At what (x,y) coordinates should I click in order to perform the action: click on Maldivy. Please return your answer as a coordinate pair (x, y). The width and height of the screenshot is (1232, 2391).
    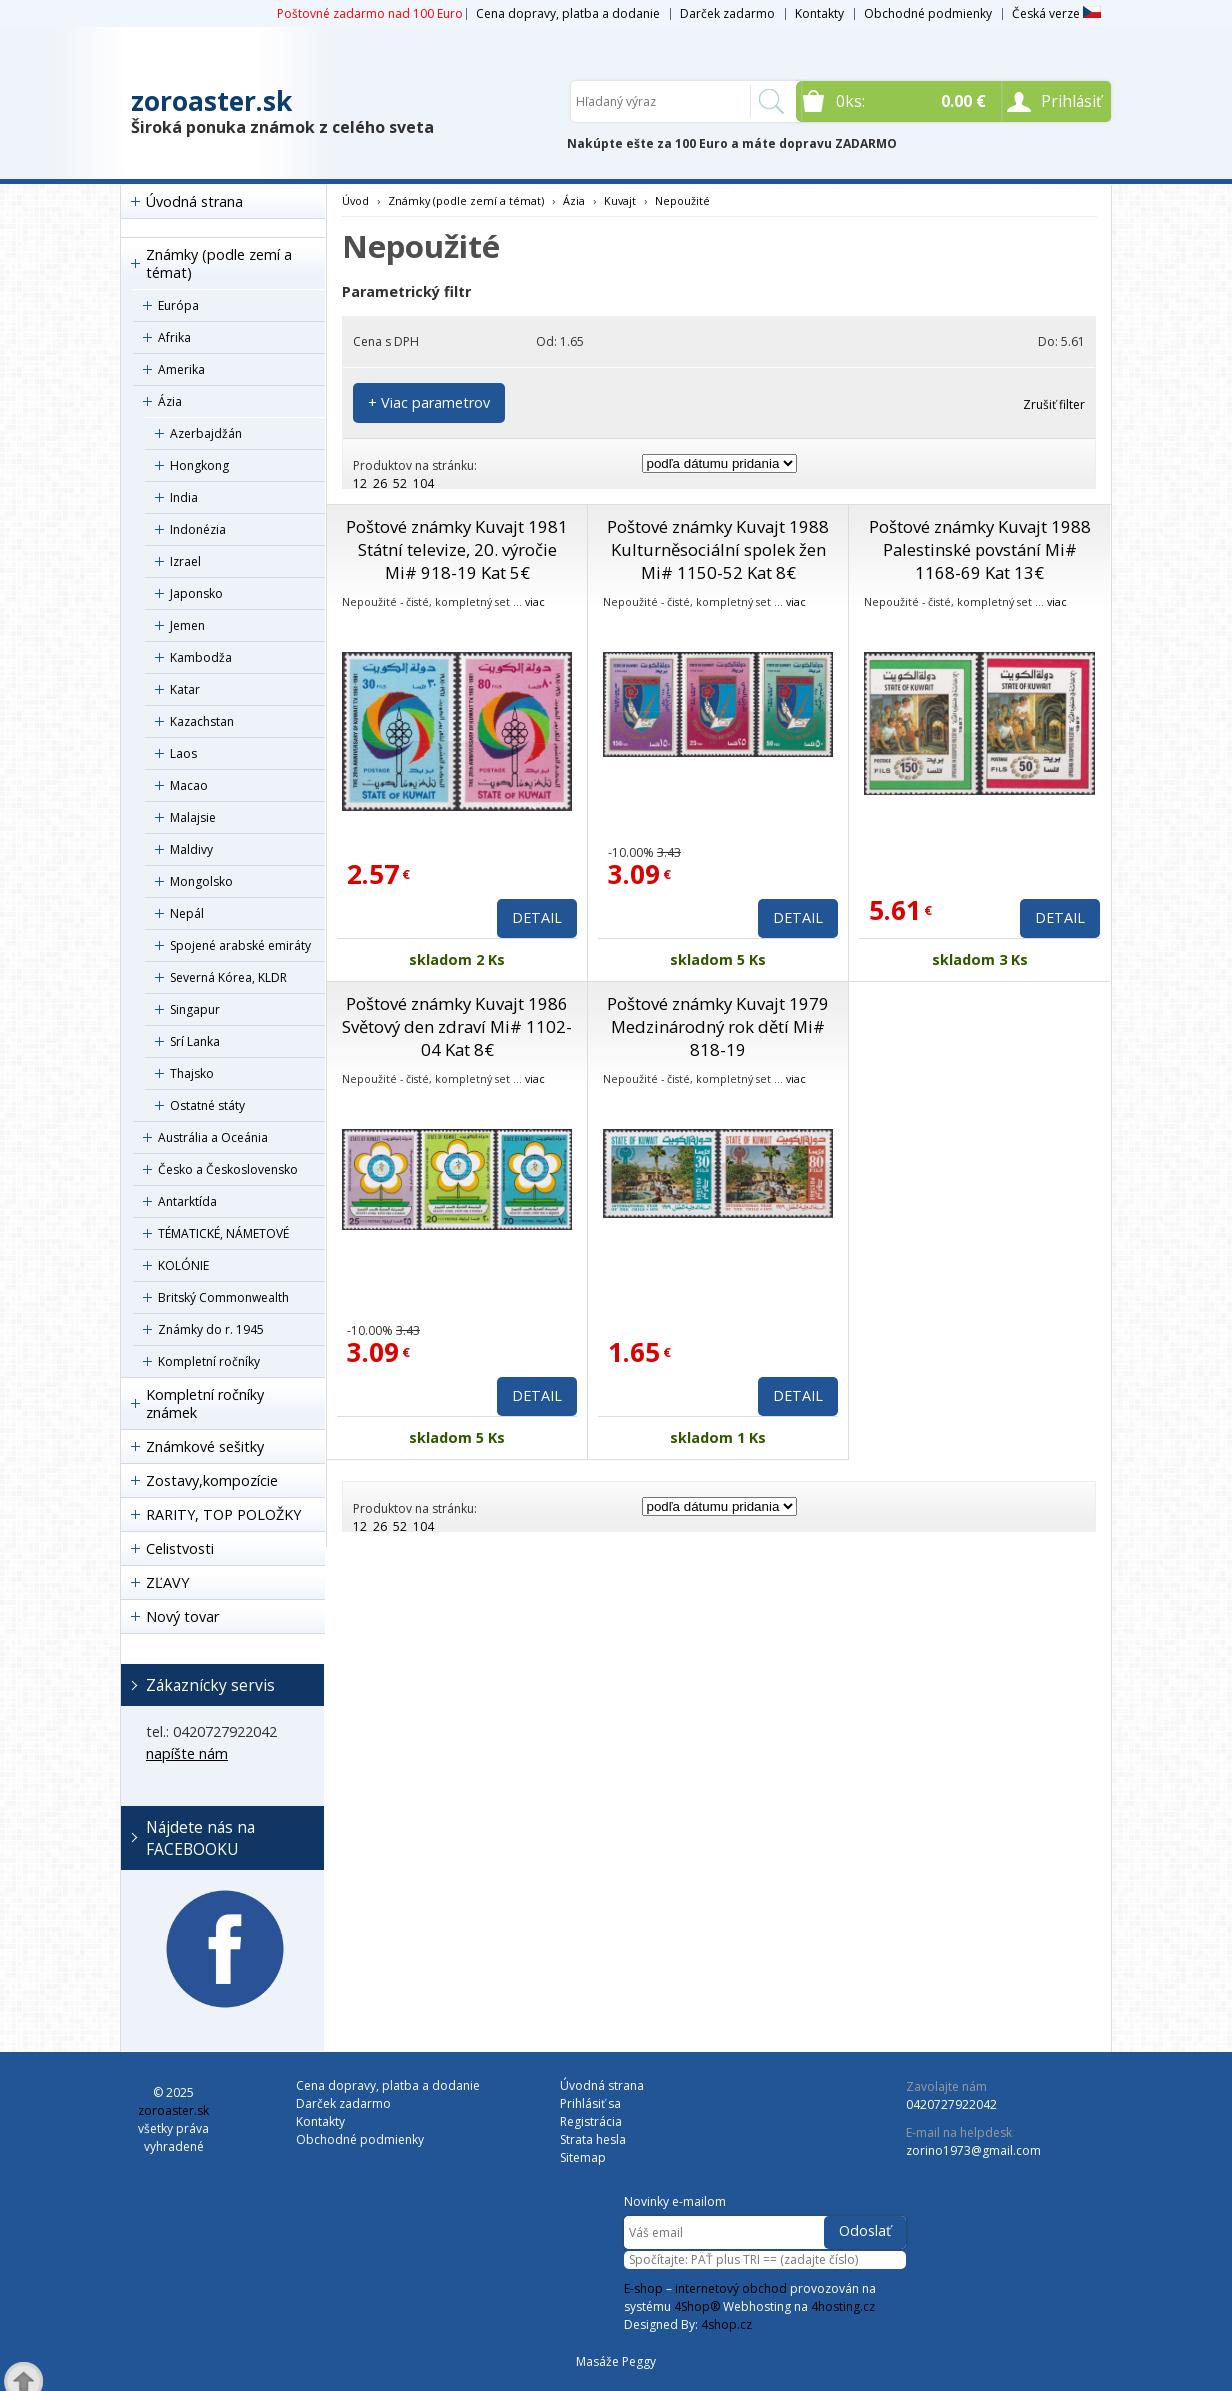
    Looking at the image, I should click on (191, 849).